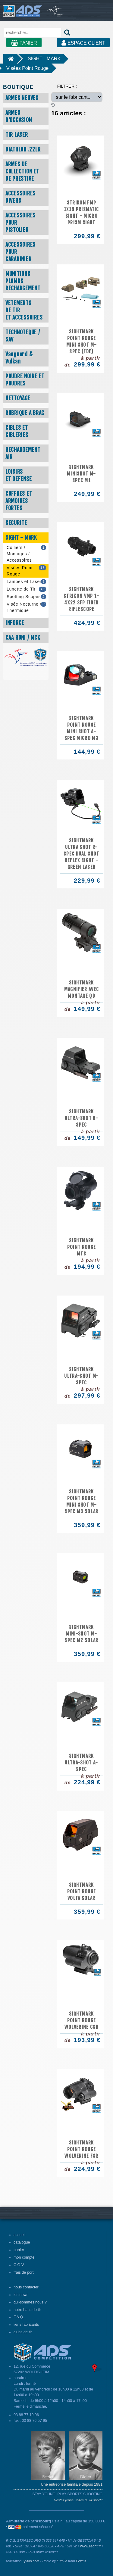  I want to click on SIGHTMARK MINI-SHOT M-SPEC M2 SOLAR, so click(81, 1633).